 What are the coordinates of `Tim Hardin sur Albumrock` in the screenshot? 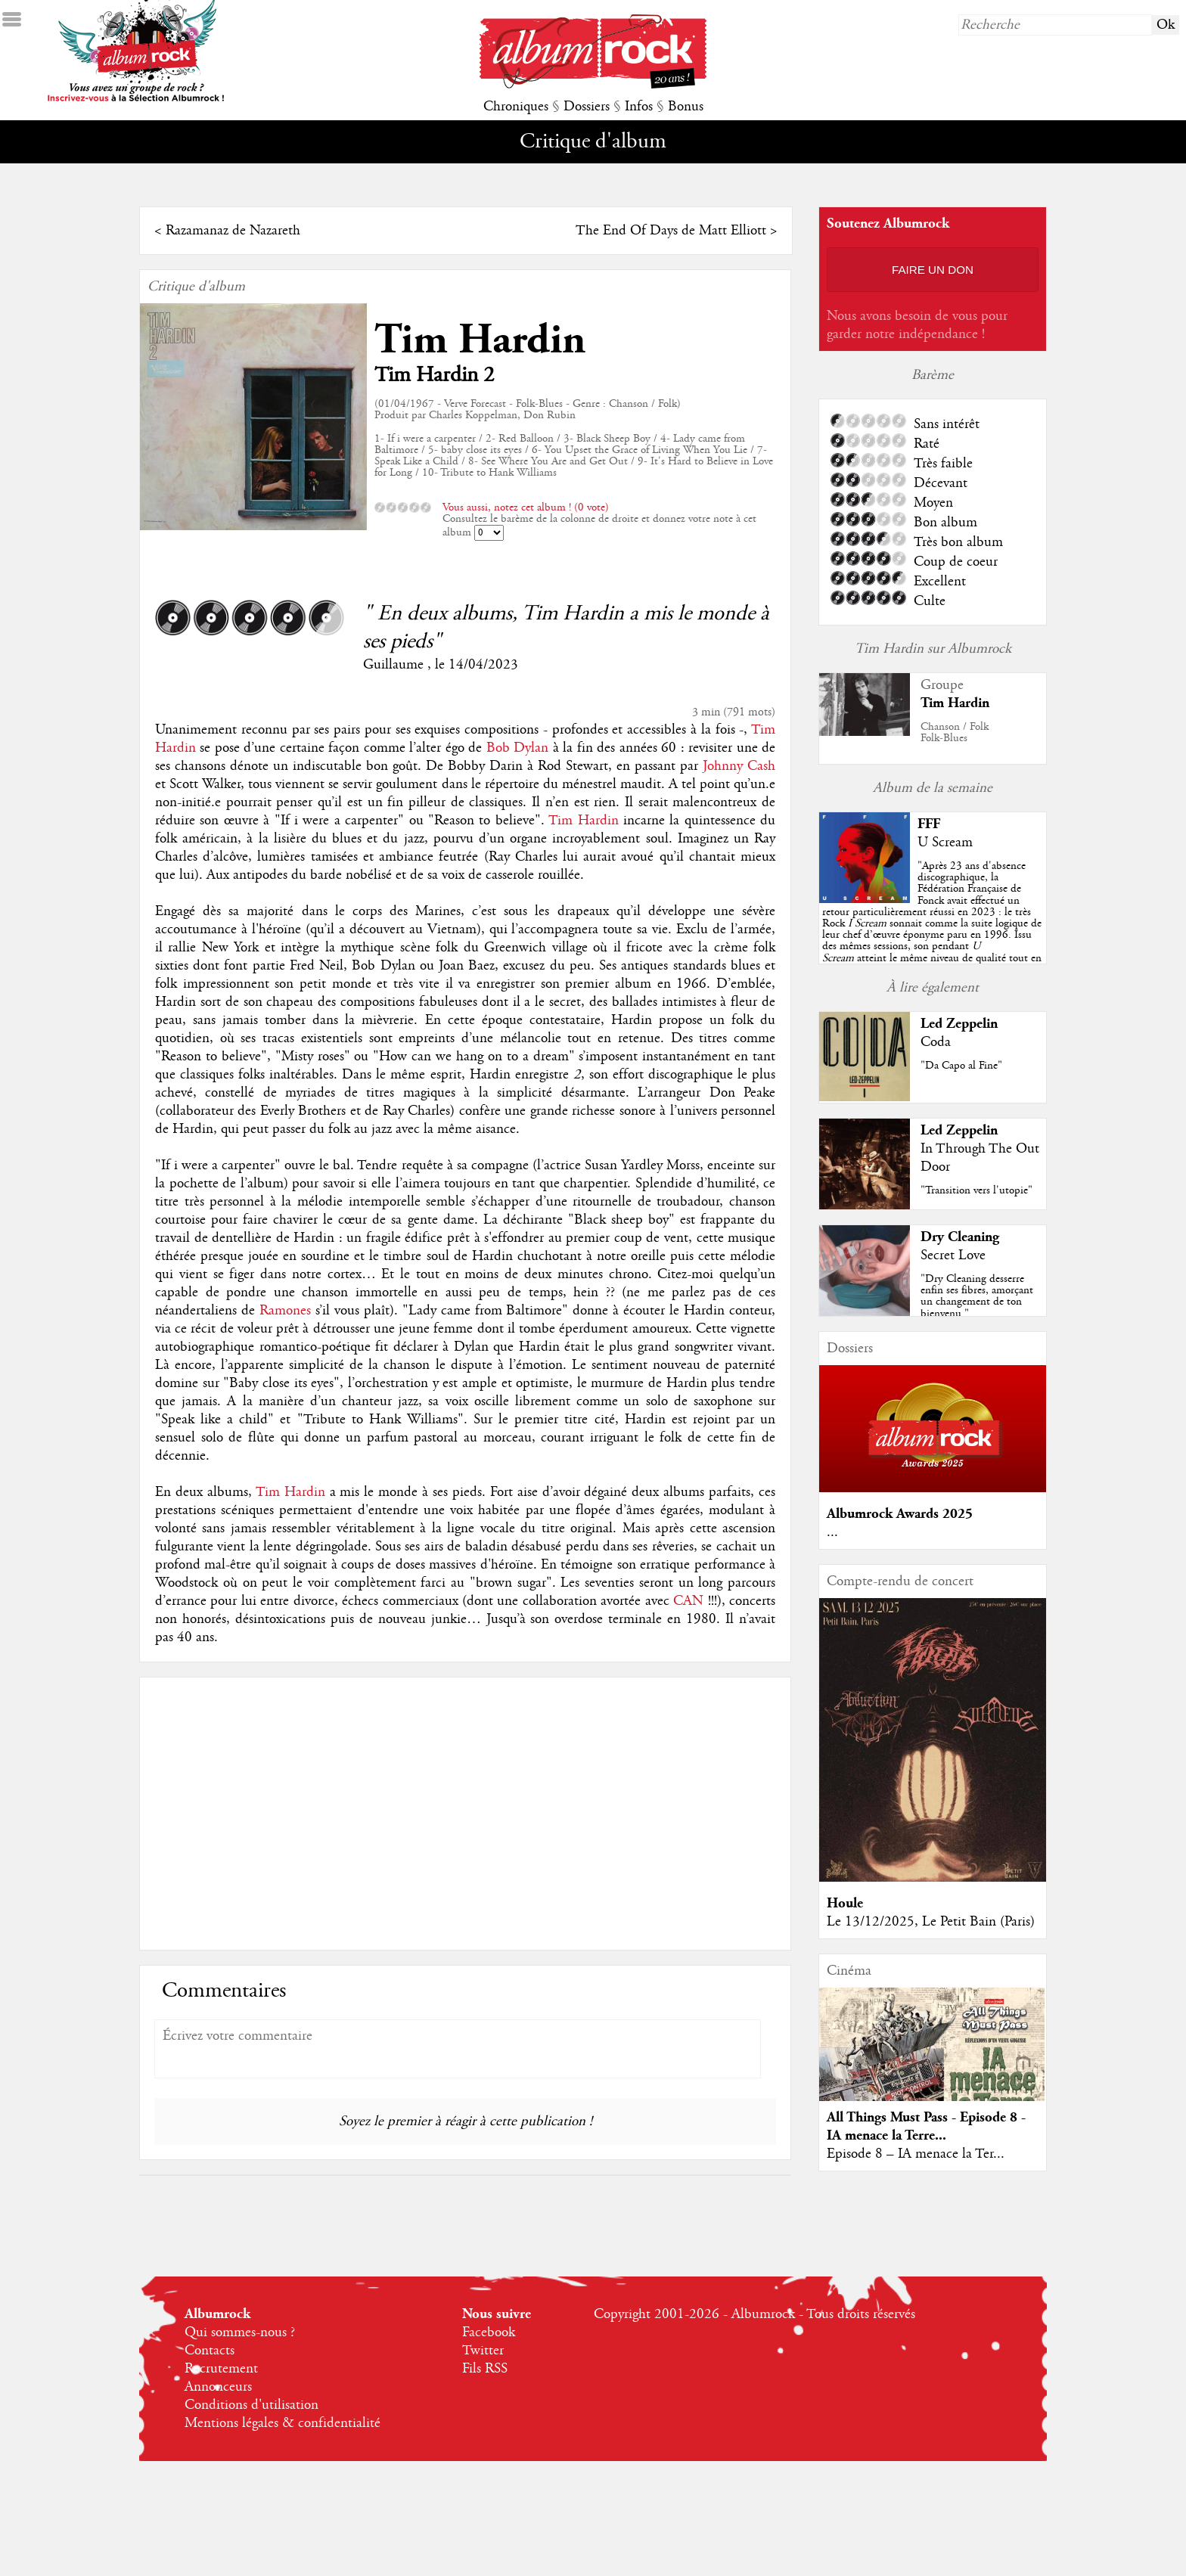 It's located at (933, 649).